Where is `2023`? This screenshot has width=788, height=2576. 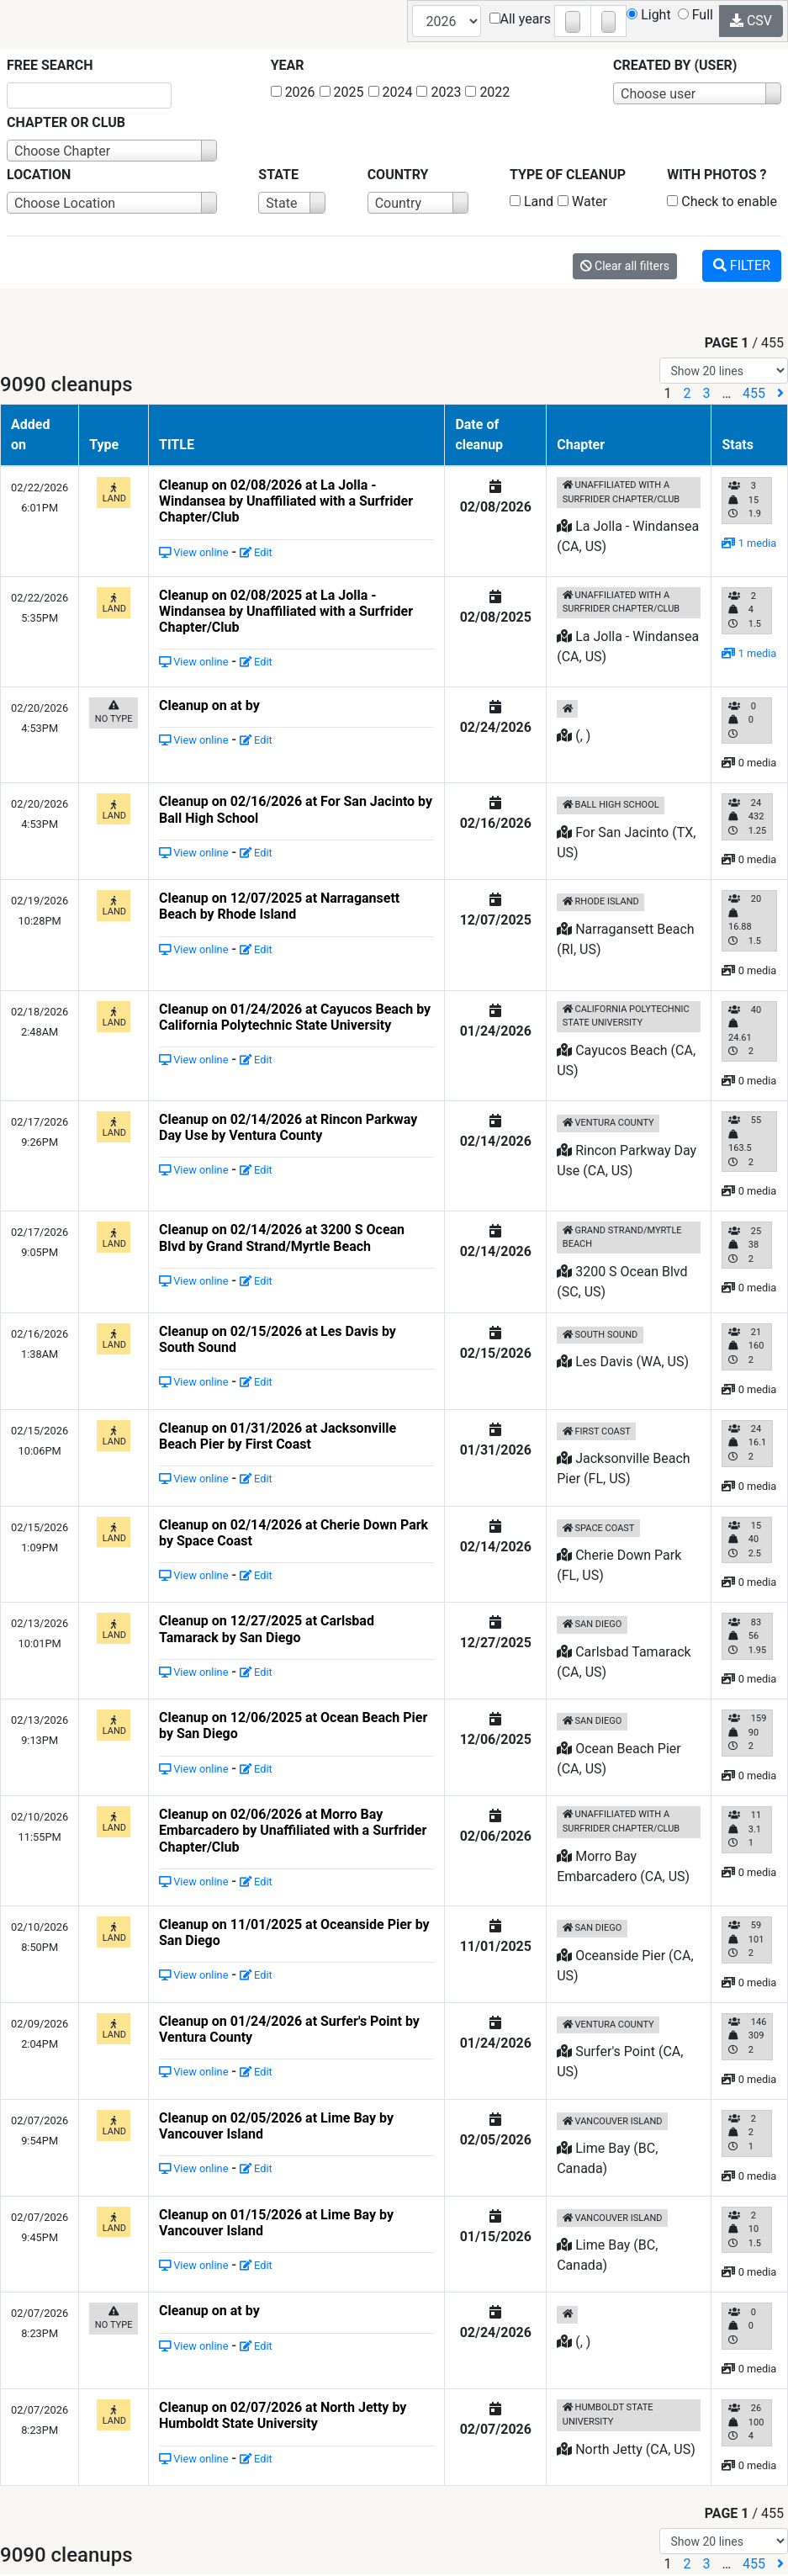 2023 is located at coordinates (438, 92).